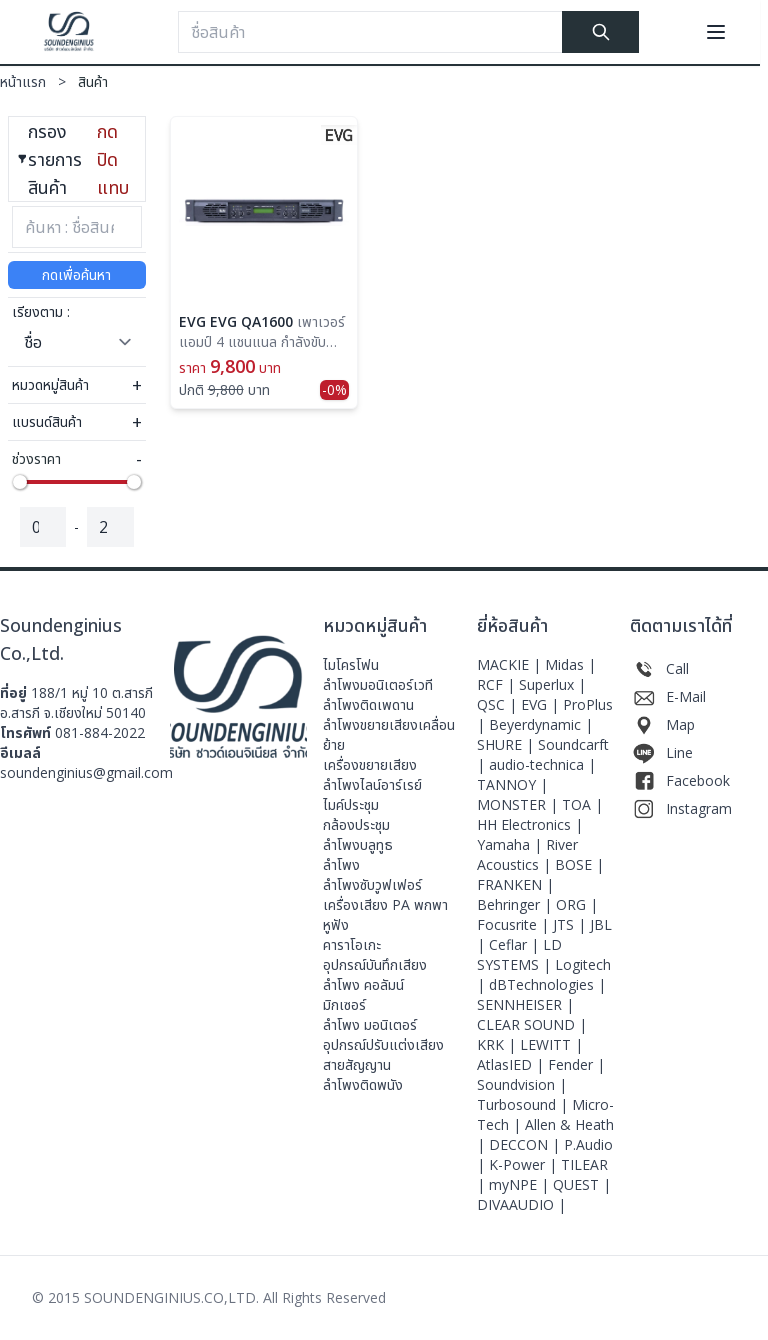 Image resolution: width=768 pixels, height=1340 pixels. Describe the element at coordinates (499, 704) in the screenshot. I see `QSC |` at that location.